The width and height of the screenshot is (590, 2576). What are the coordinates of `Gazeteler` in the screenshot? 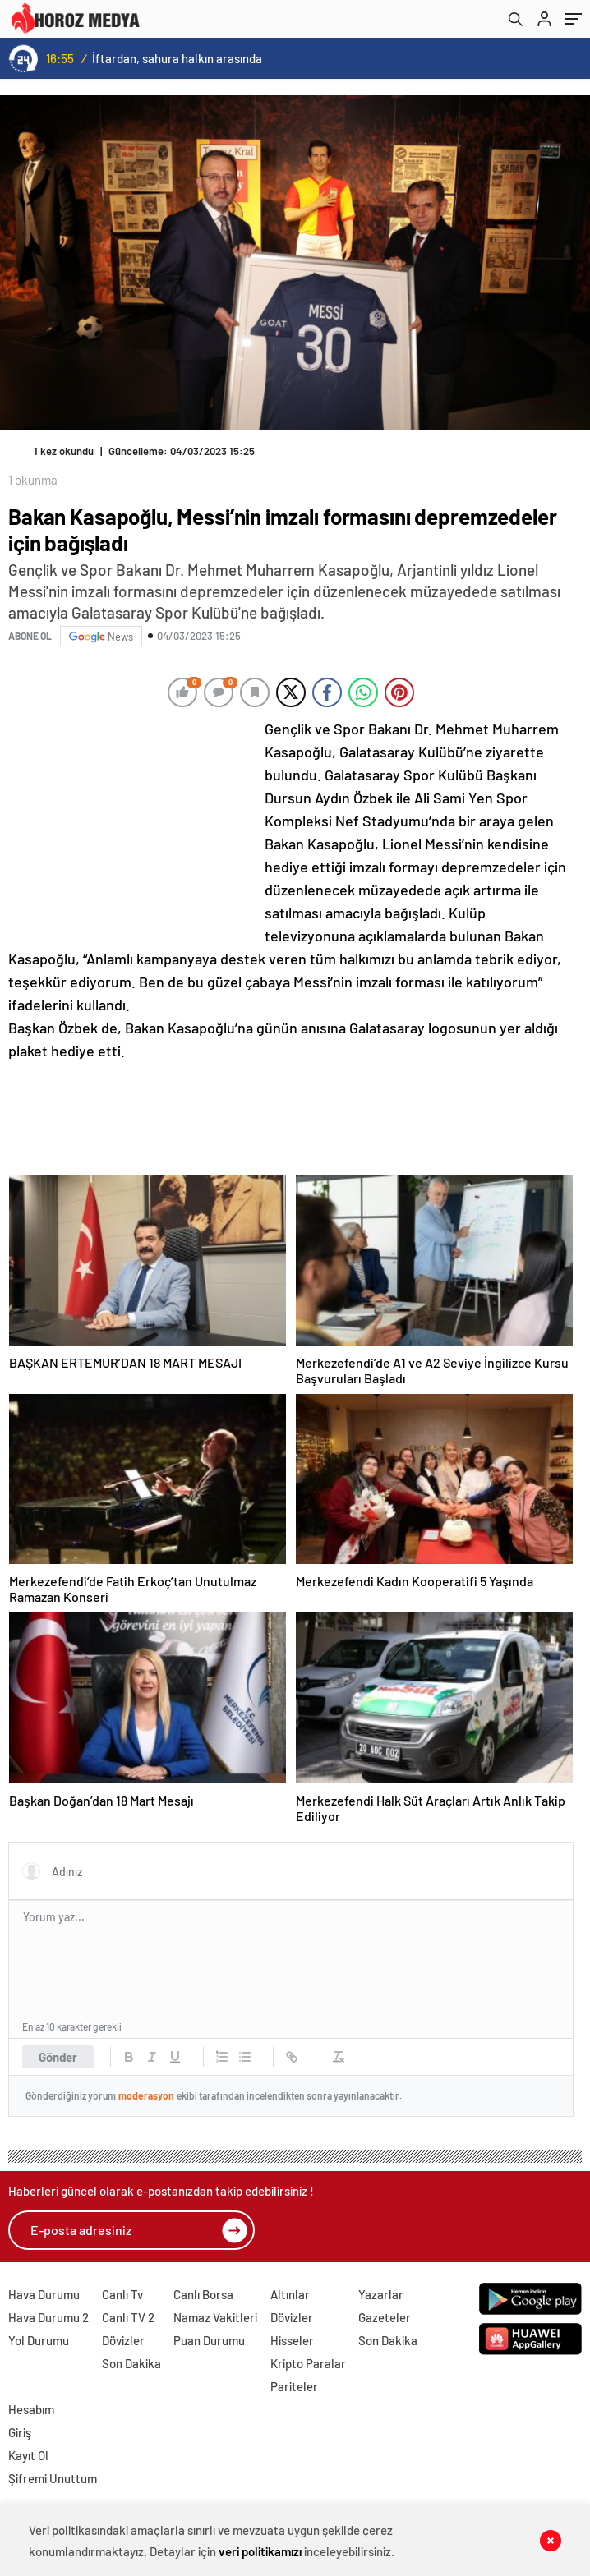 It's located at (384, 2317).